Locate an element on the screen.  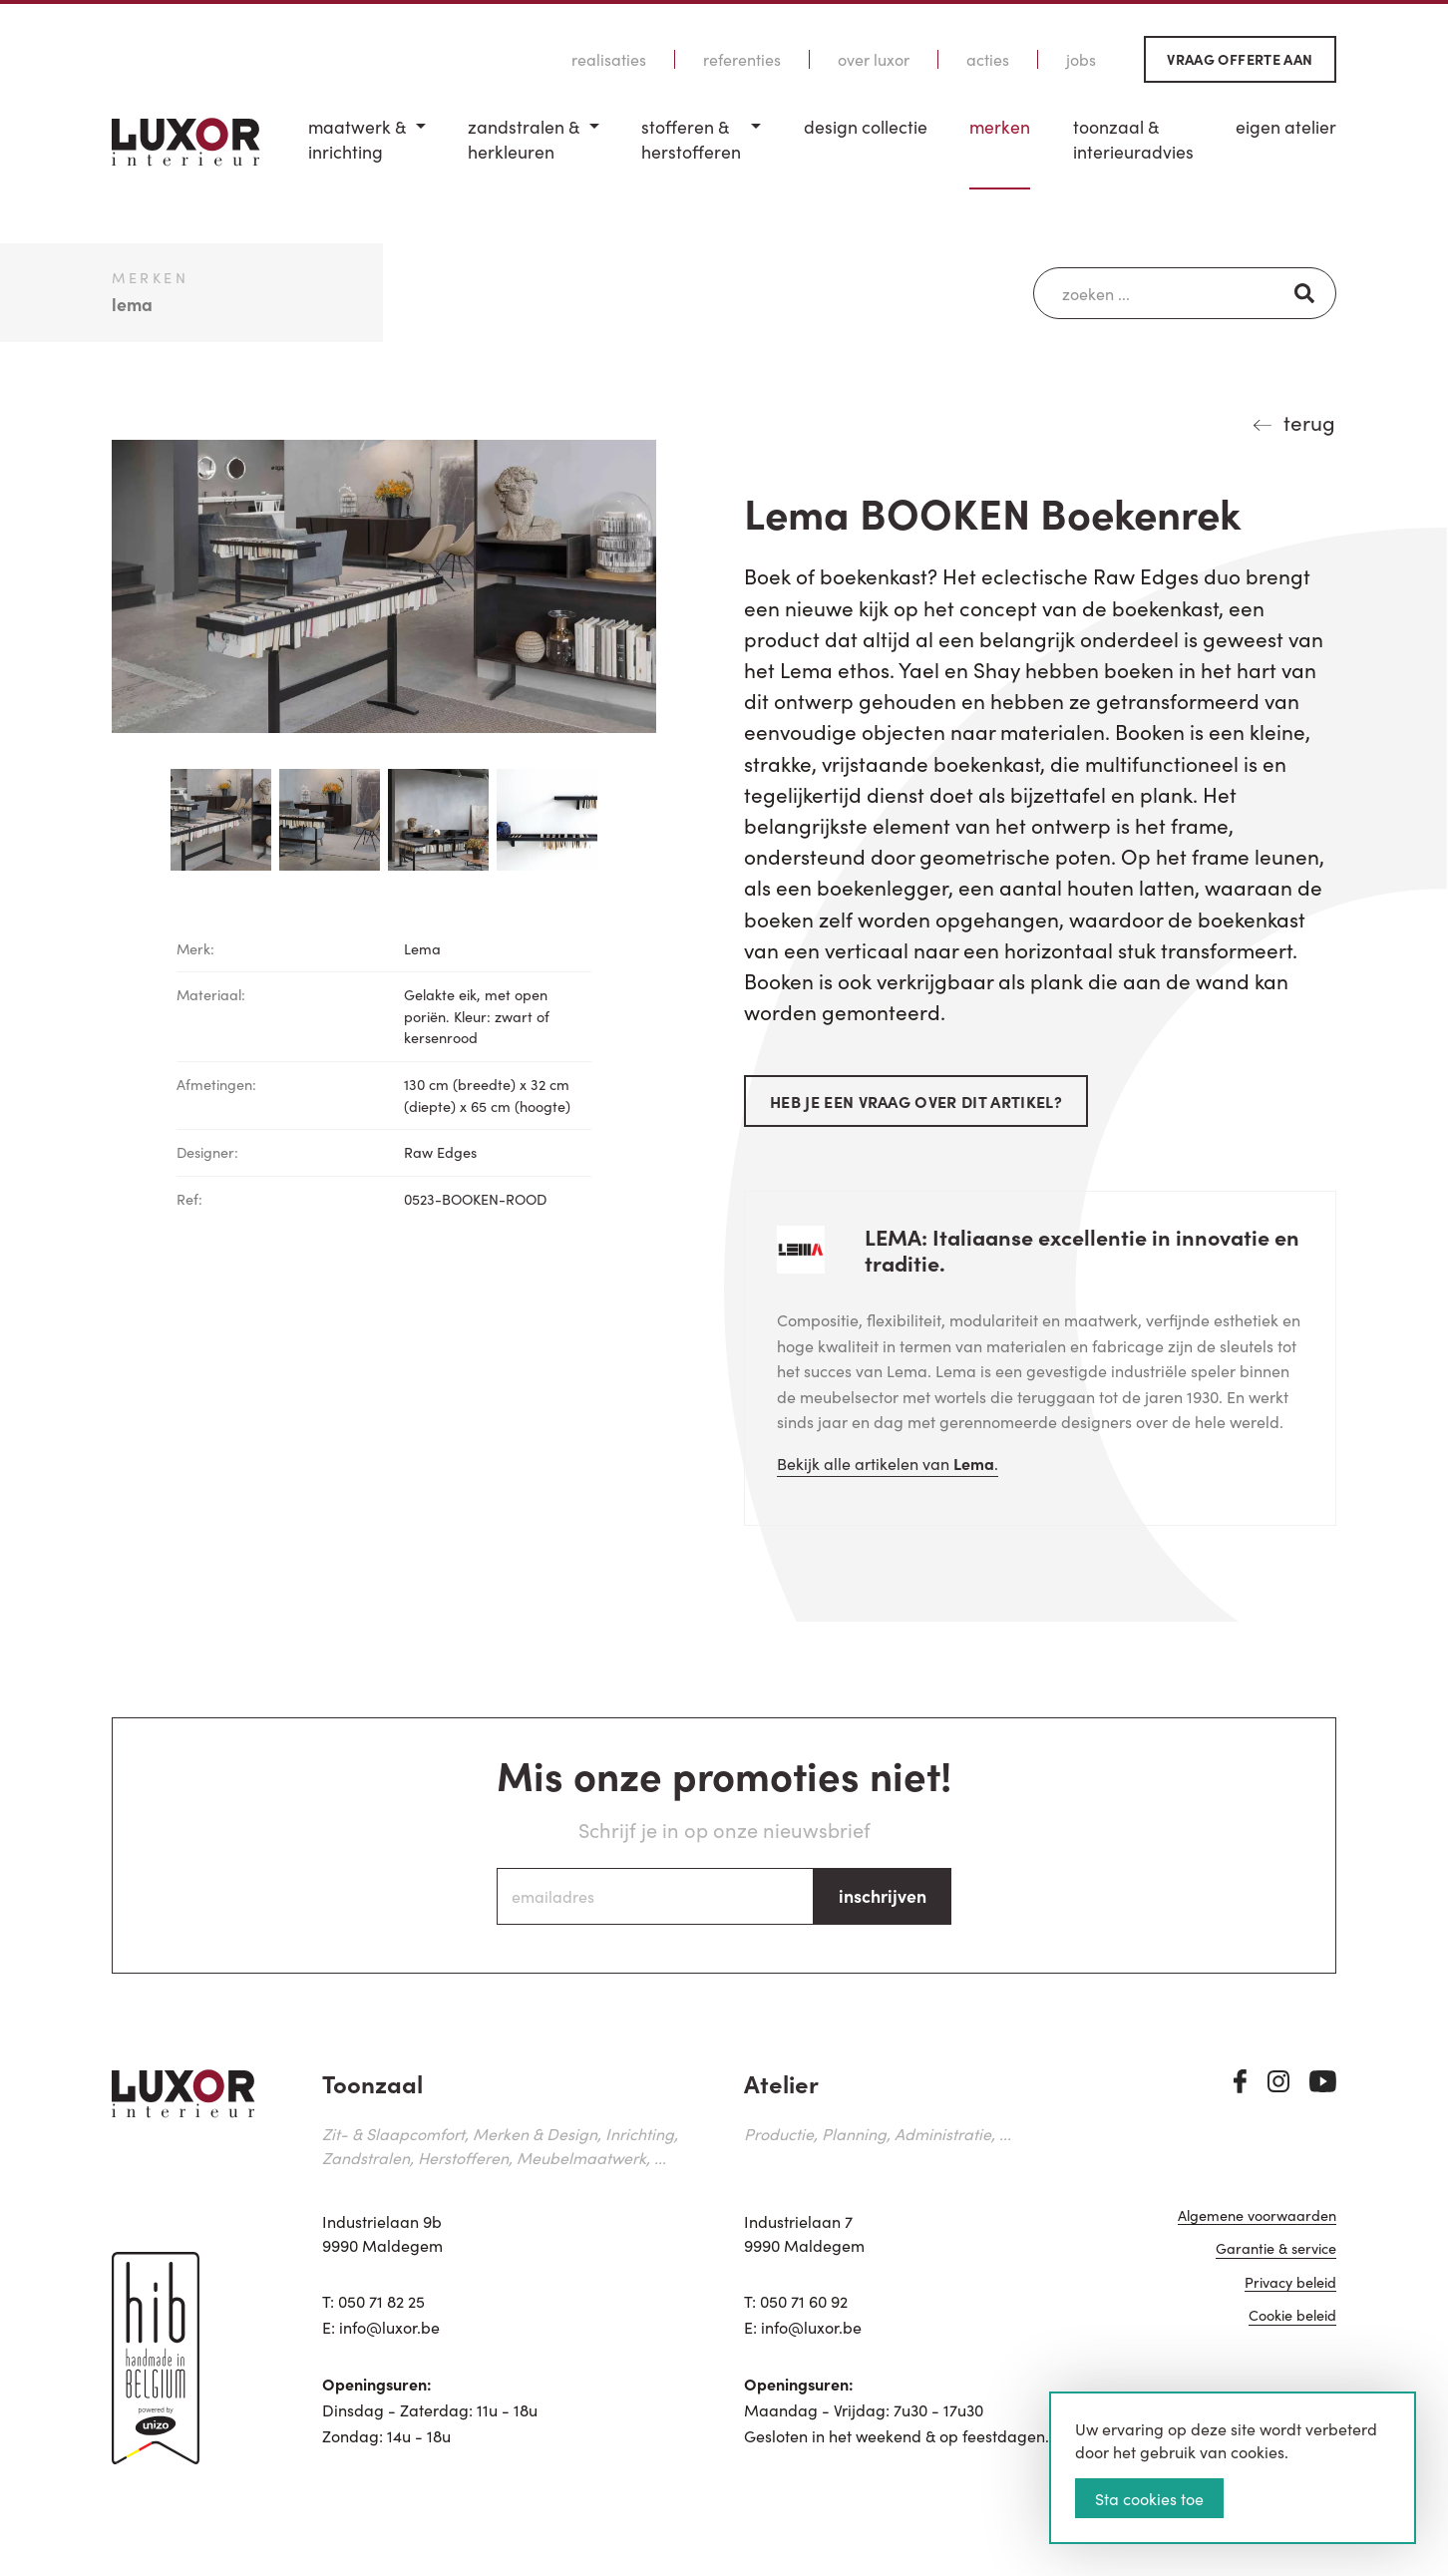
Garantie & service is located at coordinates (1276, 2249).